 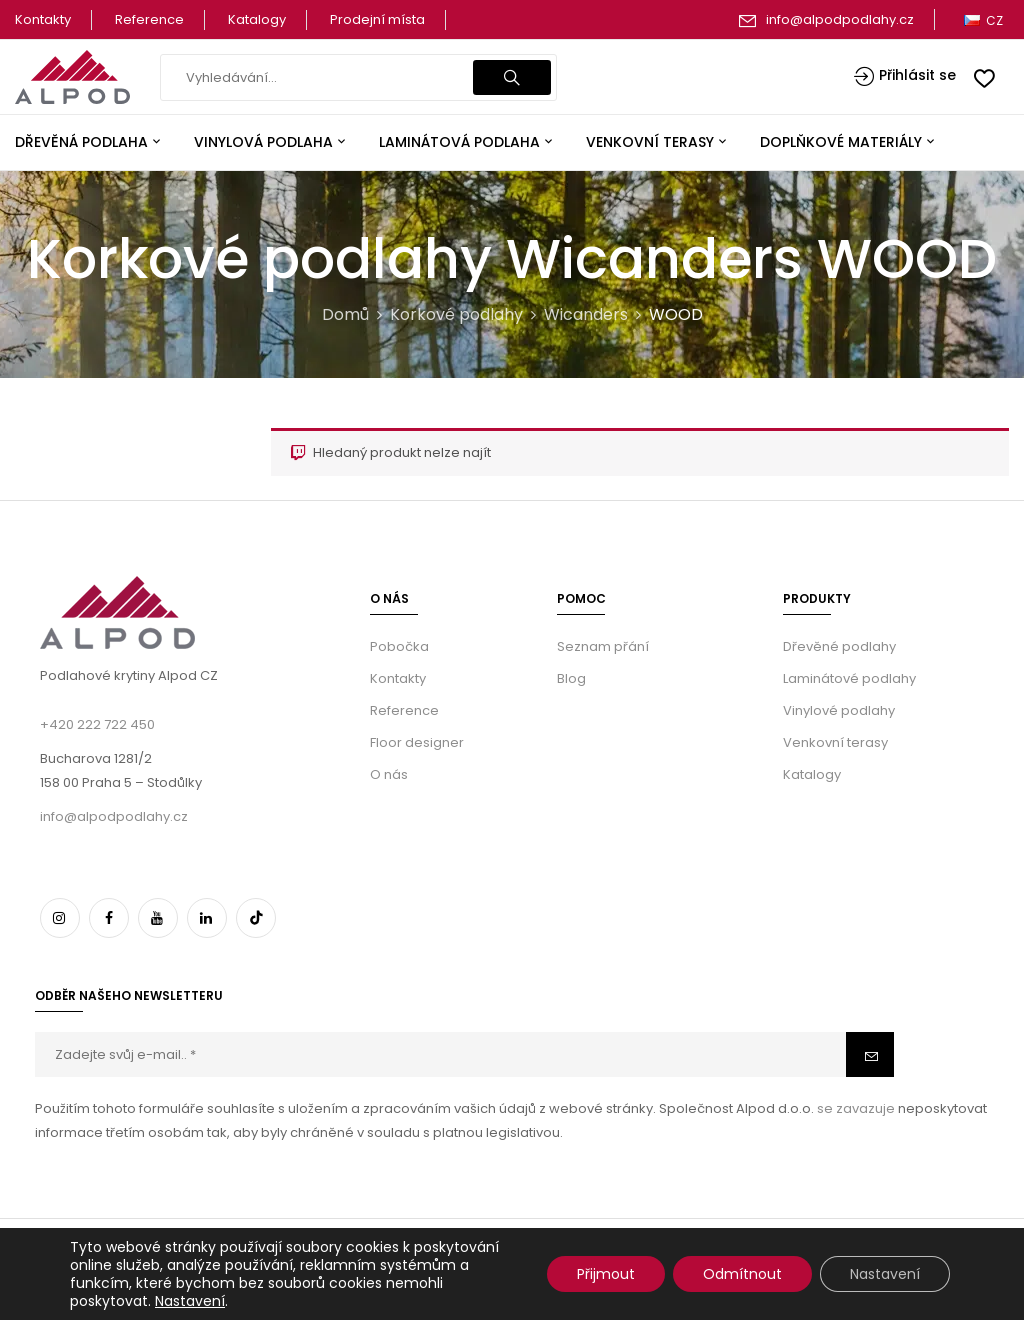 I want to click on Korkové podlahy, so click(x=456, y=314).